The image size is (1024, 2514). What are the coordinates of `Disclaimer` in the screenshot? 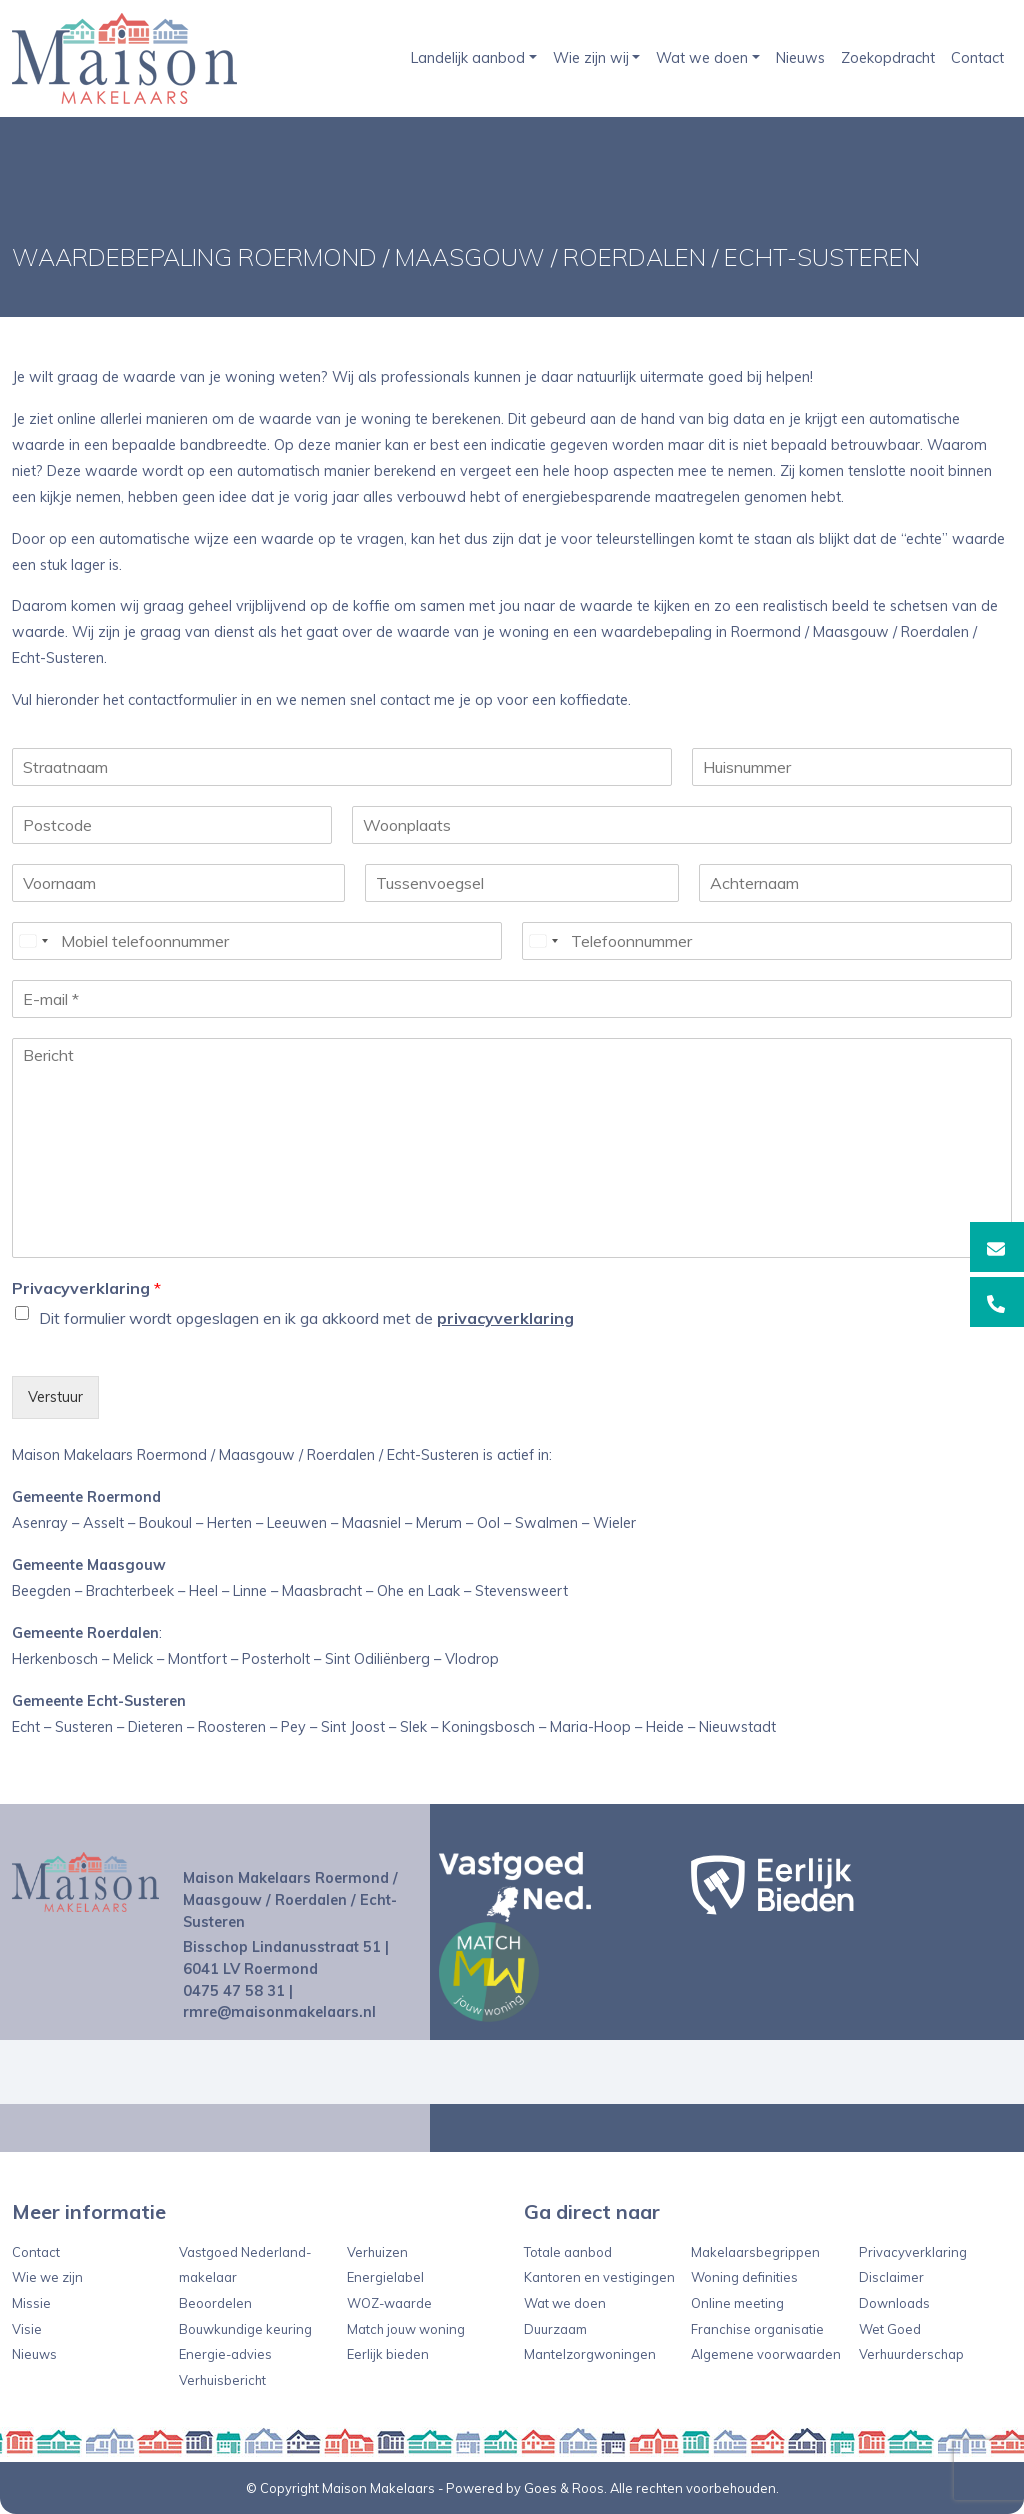 It's located at (891, 2277).